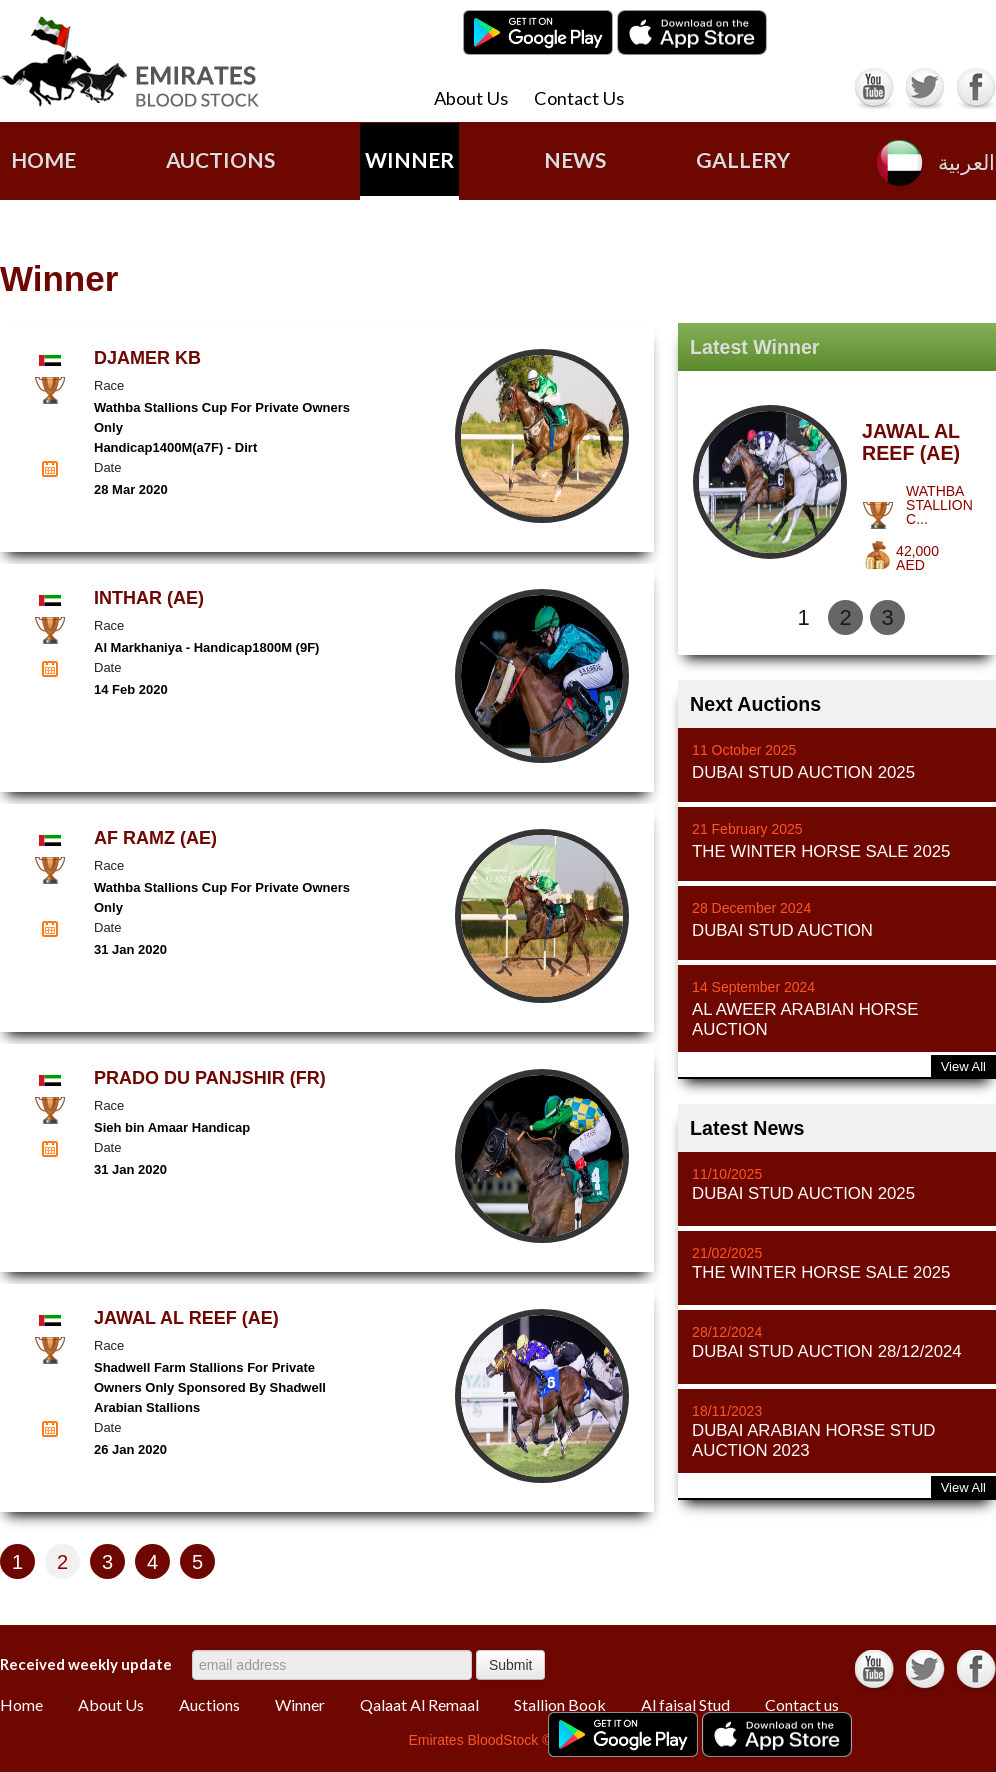 This screenshot has height=1772, width=996. What do you see at coordinates (220, 159) in the screenshot?
I see `AUCTIONS` at bounding box center [220, 159].